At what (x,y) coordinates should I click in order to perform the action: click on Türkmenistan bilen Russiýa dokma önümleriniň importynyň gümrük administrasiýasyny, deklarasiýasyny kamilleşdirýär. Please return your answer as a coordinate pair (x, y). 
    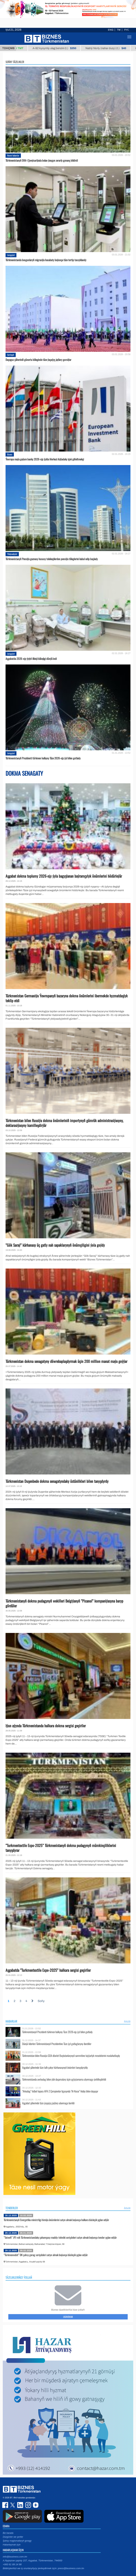
    Looking at the image, I should click on (64, 1123).